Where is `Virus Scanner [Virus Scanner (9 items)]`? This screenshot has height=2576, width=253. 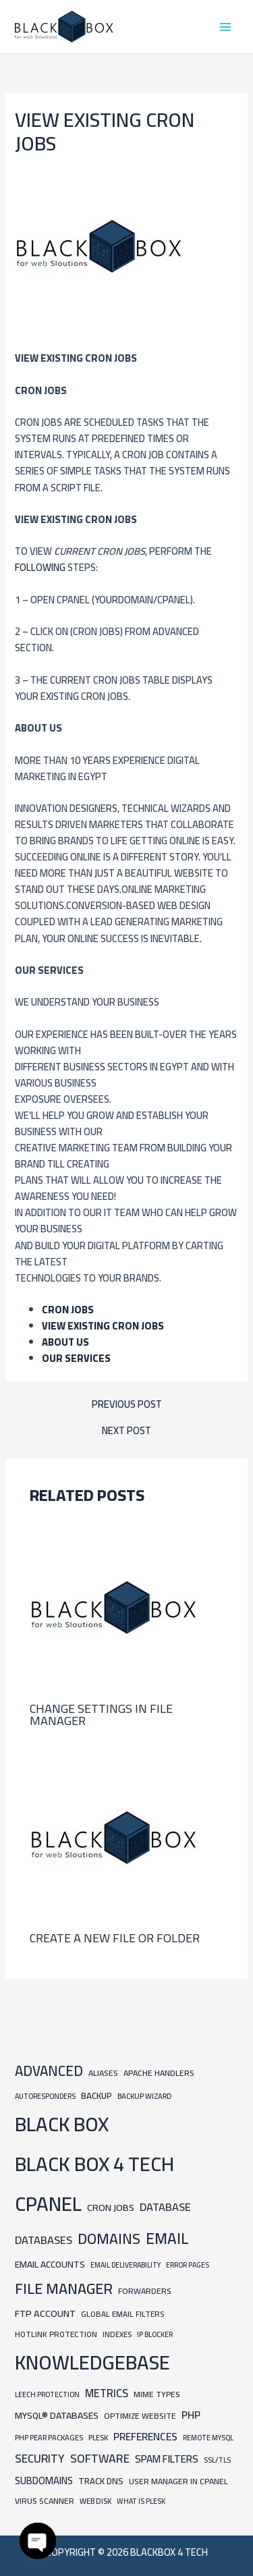
Virus Scanner [Virus Scanner (9 items)] is located at coordinates (44, 2501).